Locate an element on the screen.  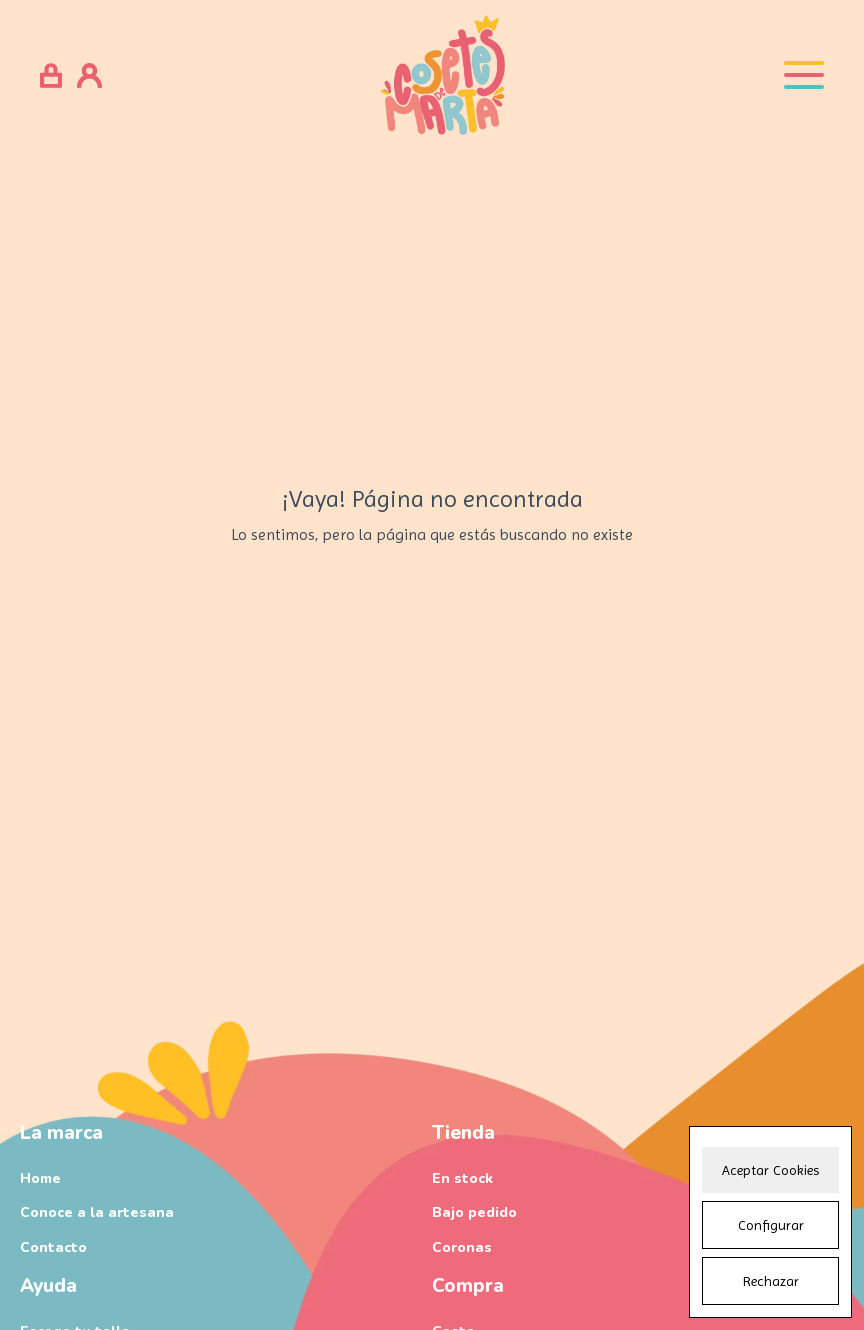
Rechazar is located at coordinates (771, 1281).